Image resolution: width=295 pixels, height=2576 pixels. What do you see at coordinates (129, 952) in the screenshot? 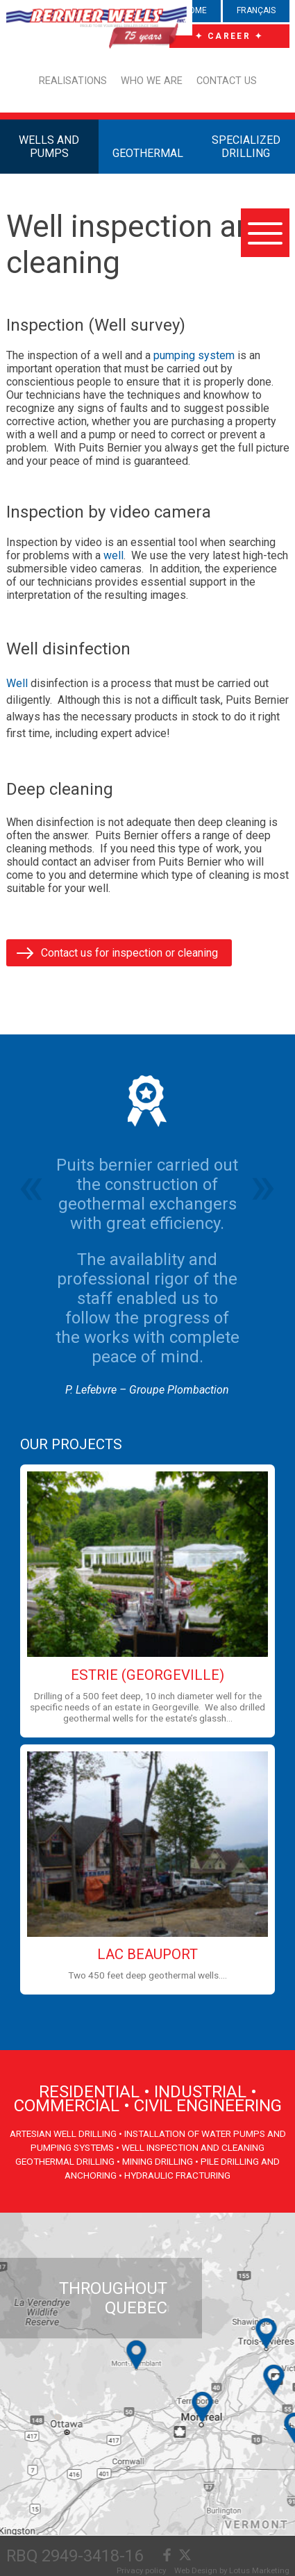
I see `Contact us for inspection or cleaning` at bounding box center [129, 952].